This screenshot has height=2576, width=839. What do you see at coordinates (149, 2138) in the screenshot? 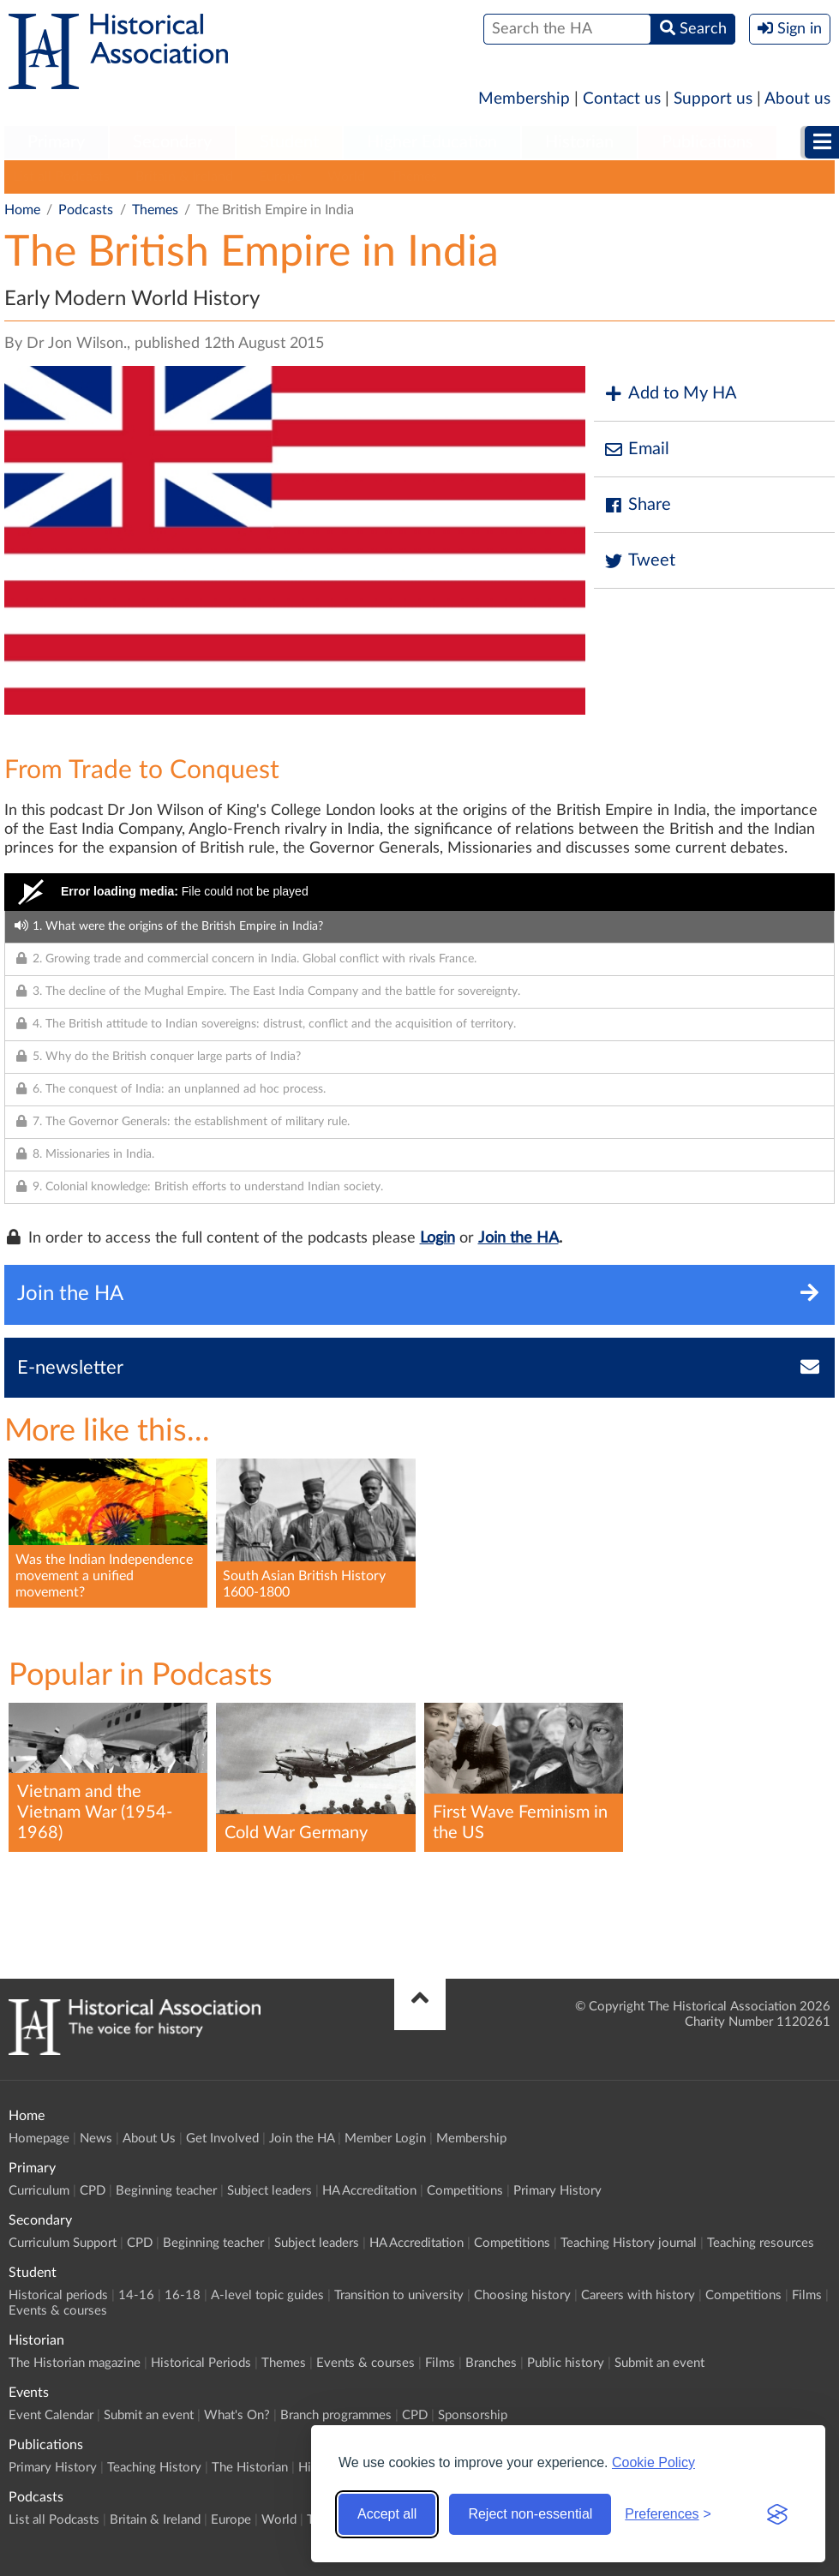
I see `About Us` at bounding box center [149, 2138].